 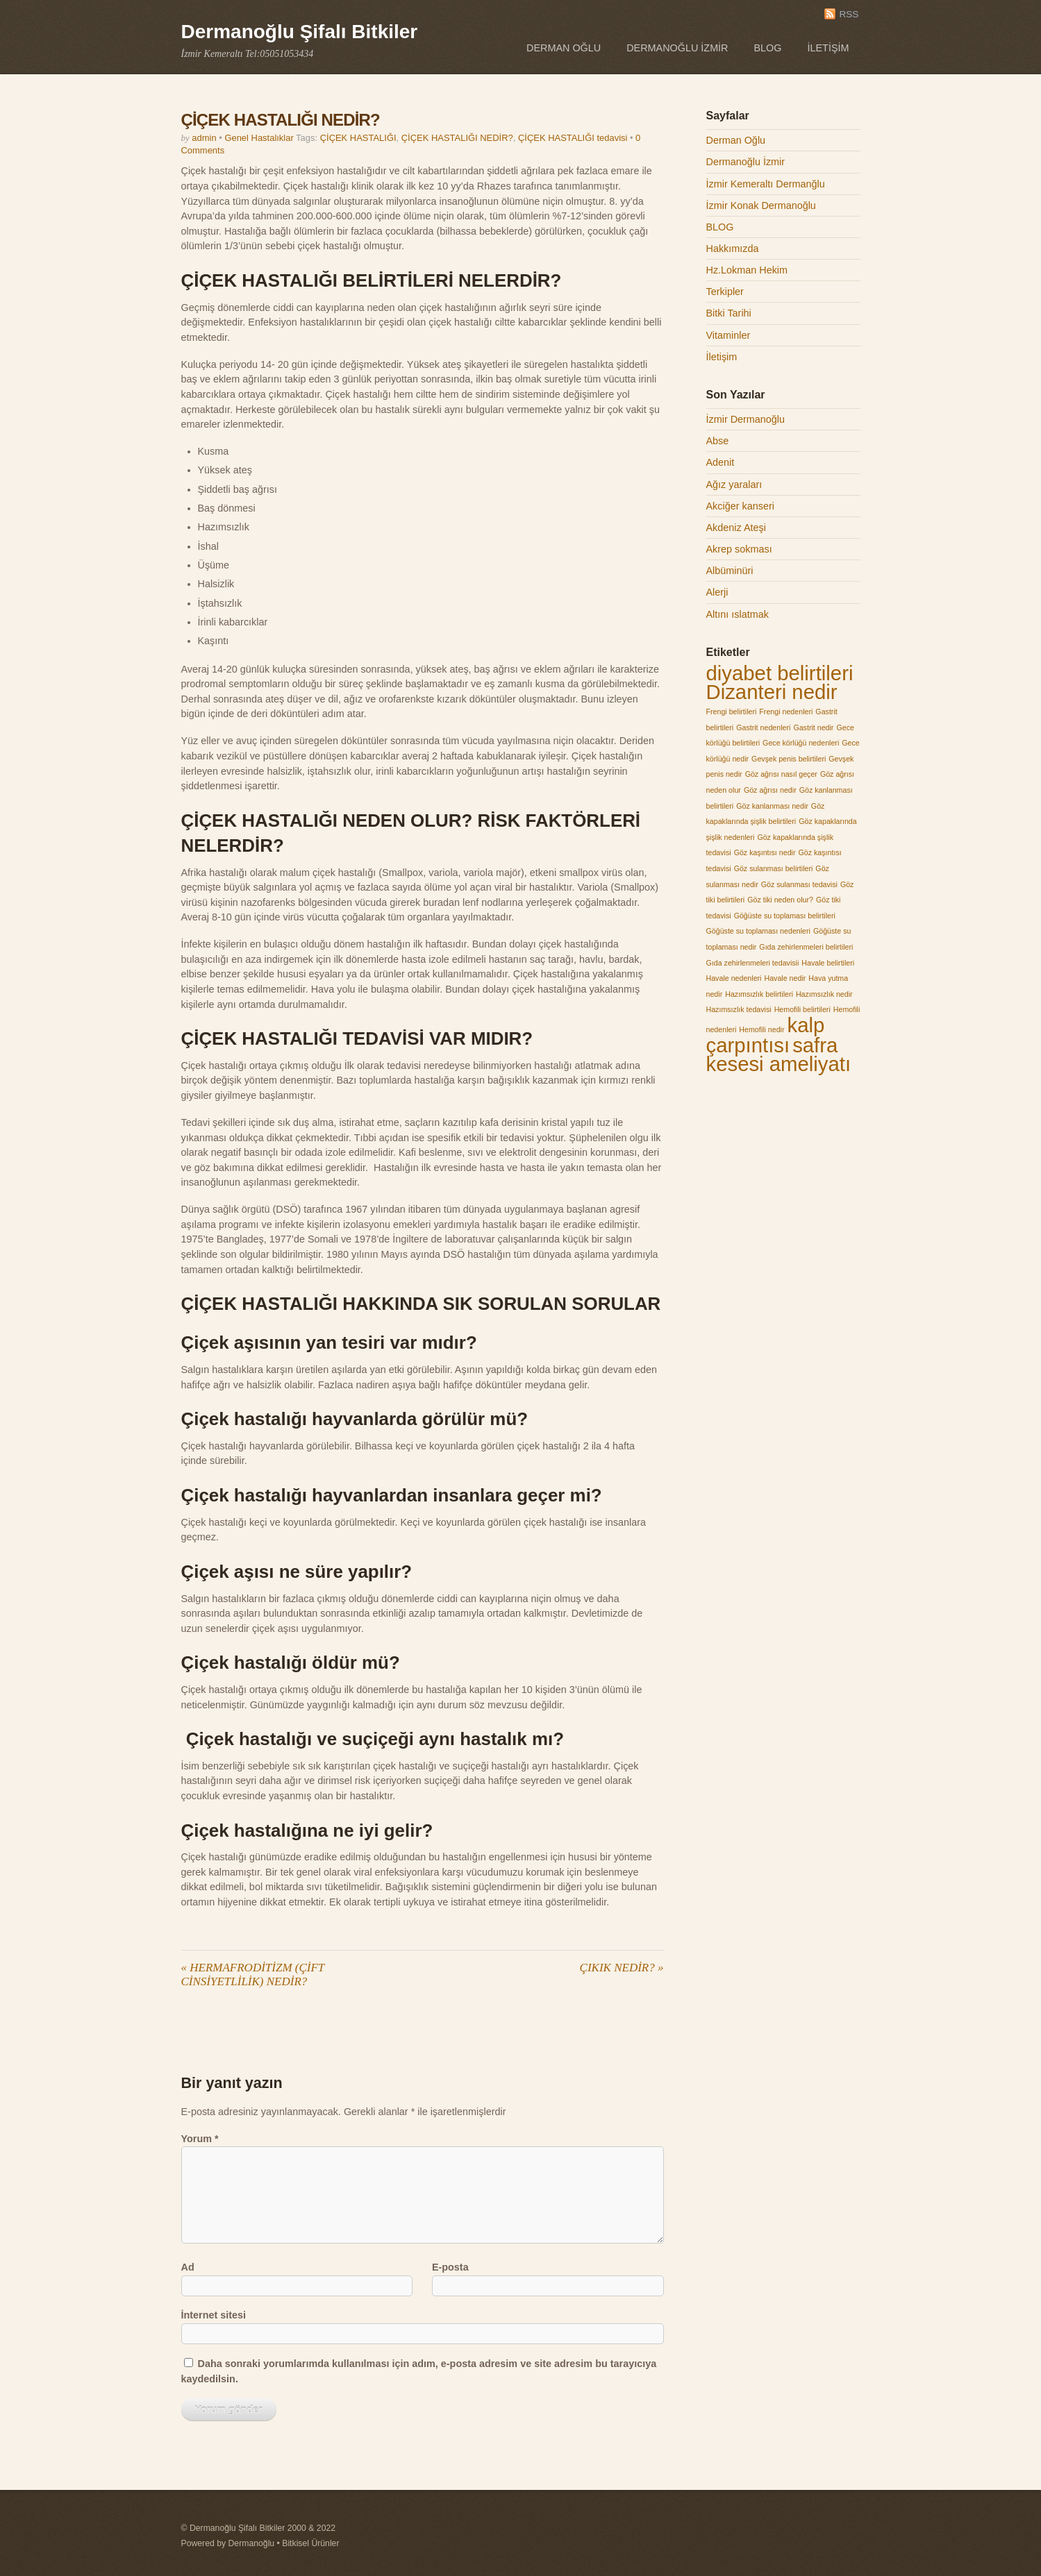 I want to click on Bitki Tarihi, so click(x=728, y=313).